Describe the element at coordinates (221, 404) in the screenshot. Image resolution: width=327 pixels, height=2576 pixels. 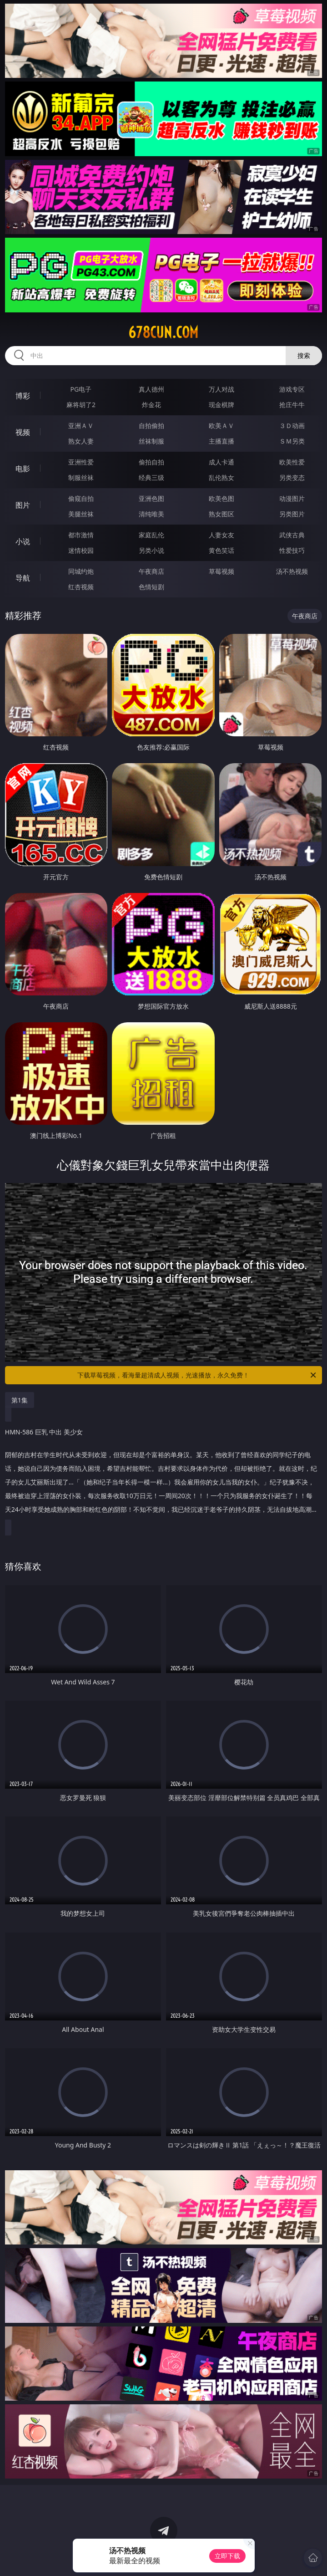
I see `现金棋牌` at that location.